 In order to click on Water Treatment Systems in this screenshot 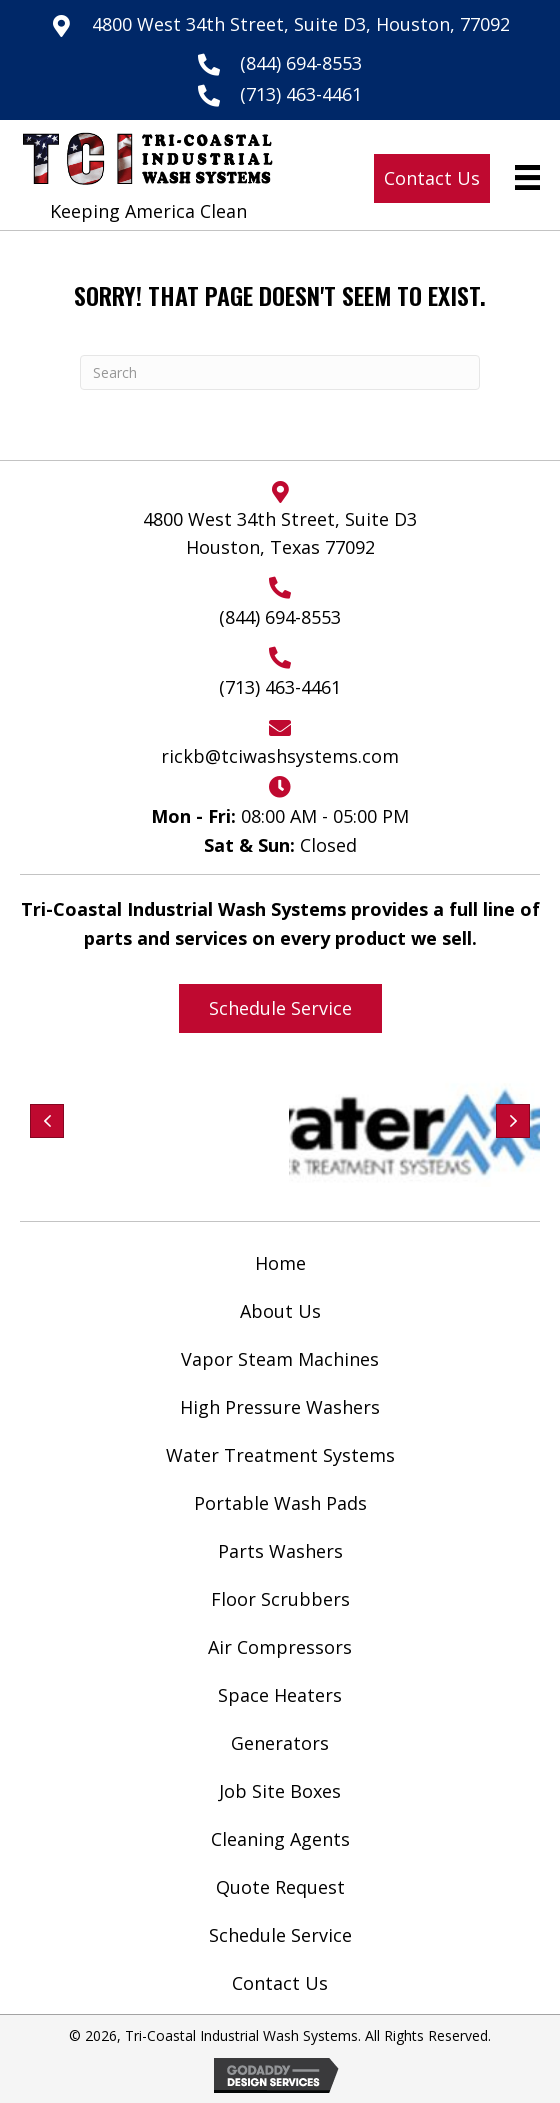, I will do `click(280, 1455)`.